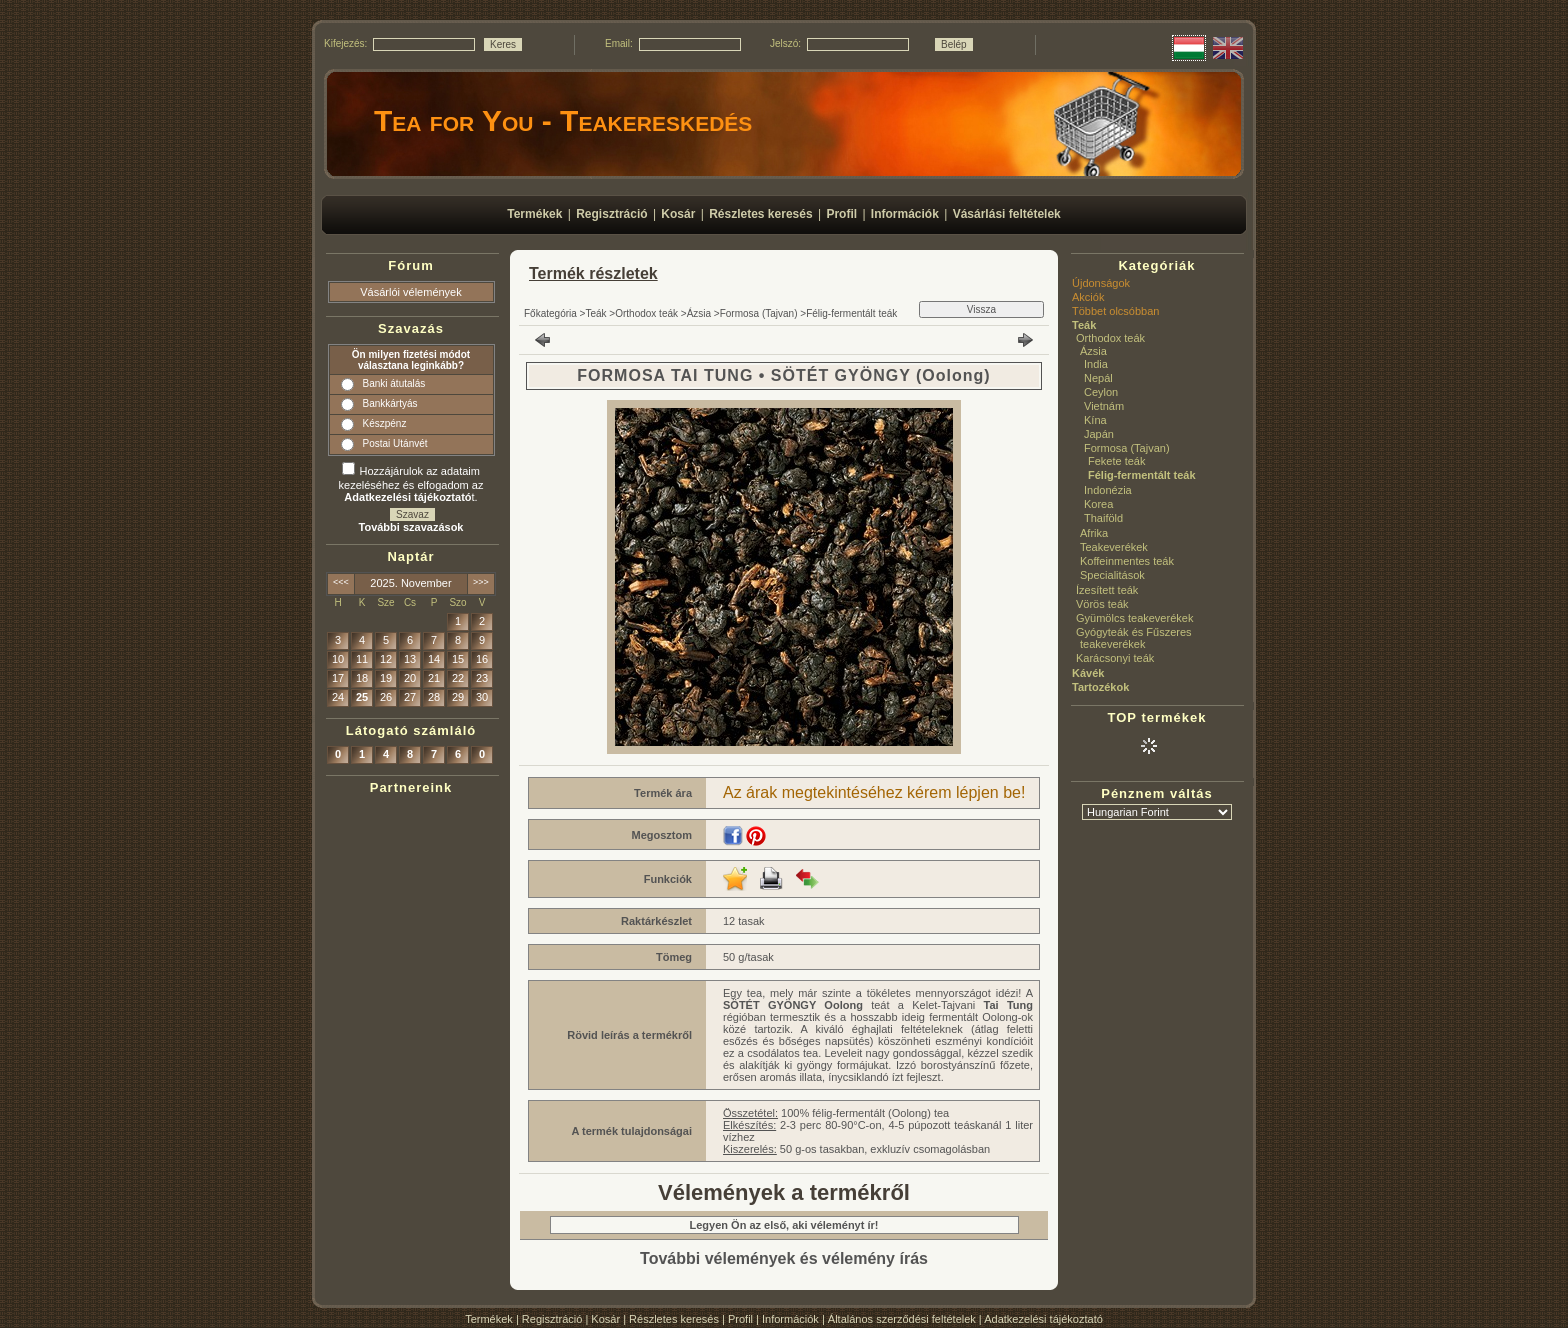  I want to click on Kosár, so click(605, 1319).